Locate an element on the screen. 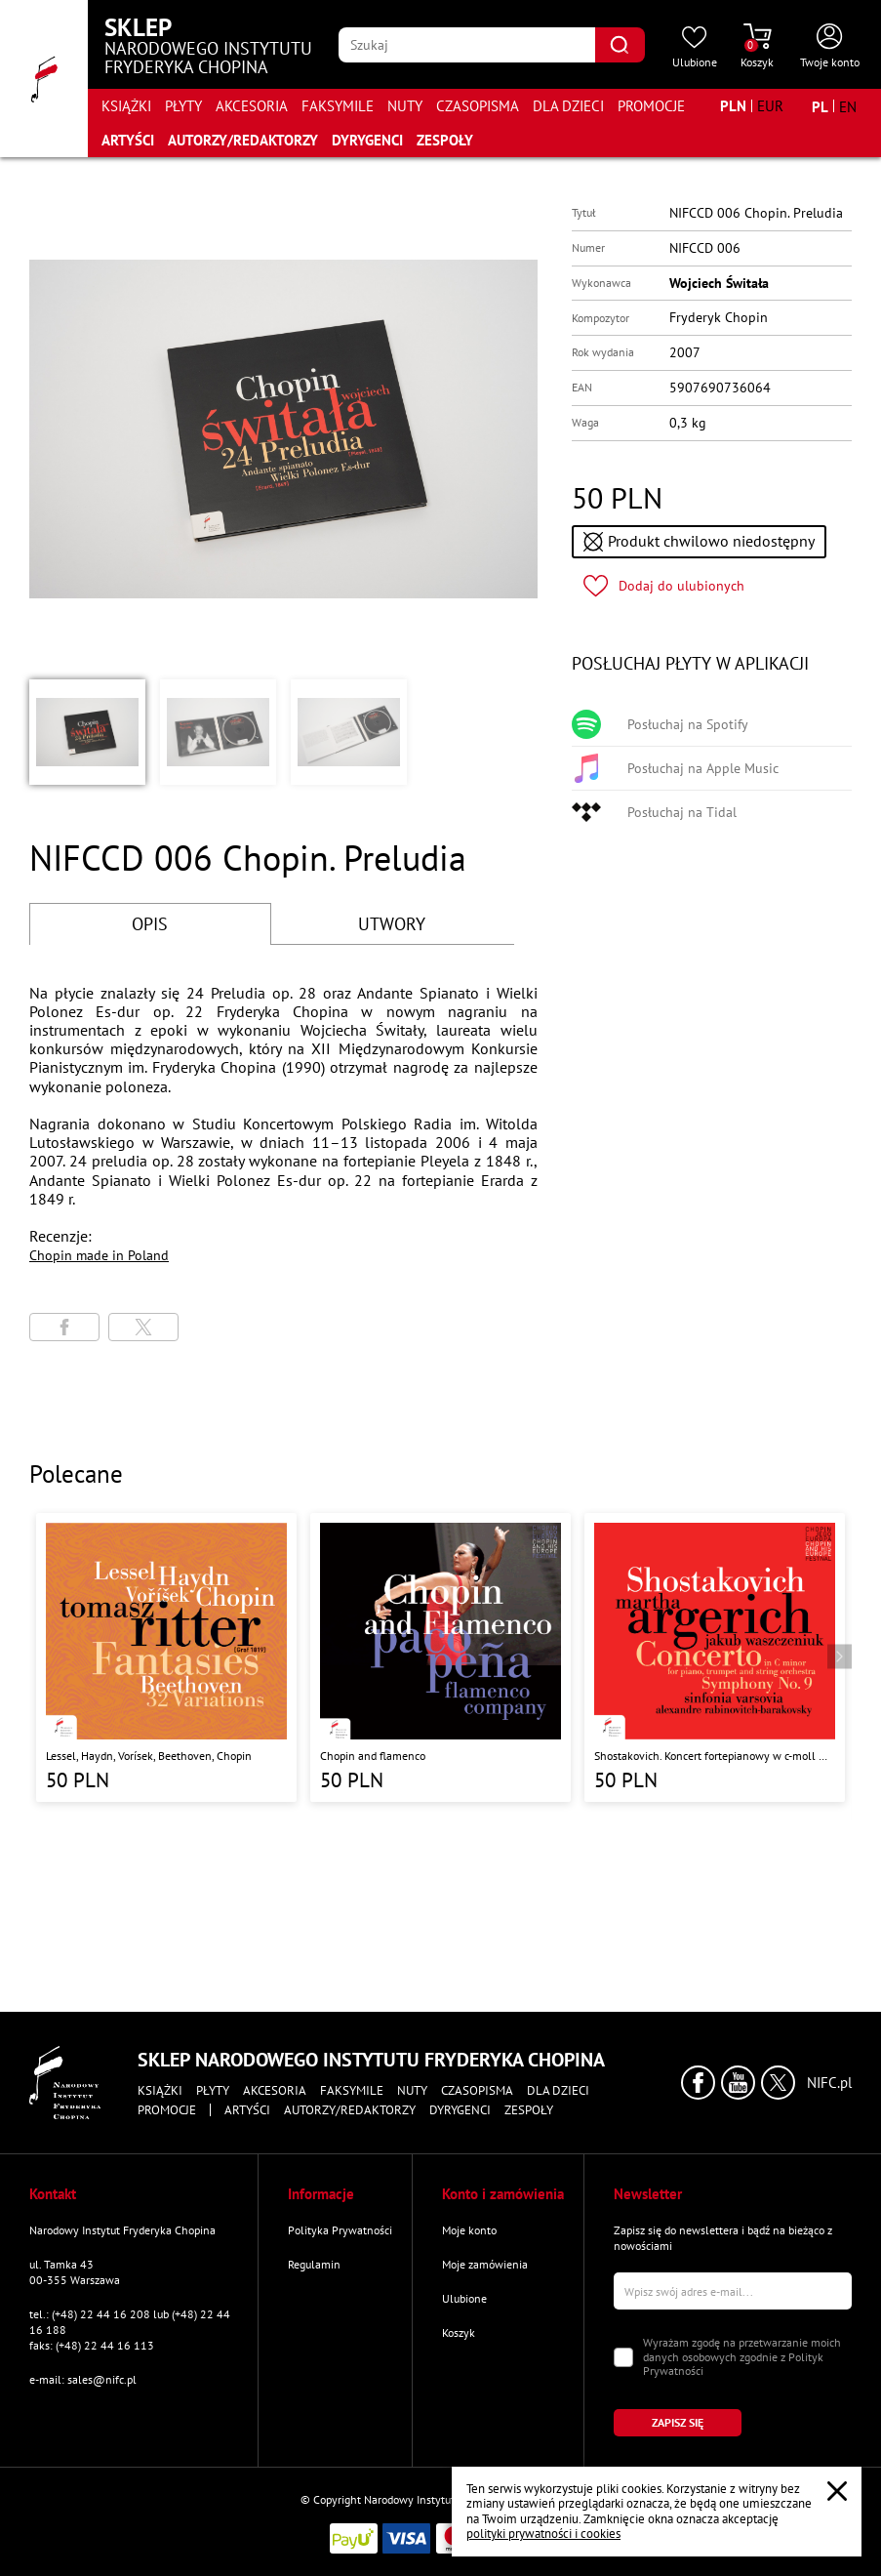  [Zaznacz zgodę na przetwarzanie danych osobowych] is located at coordinates (623, 2357).